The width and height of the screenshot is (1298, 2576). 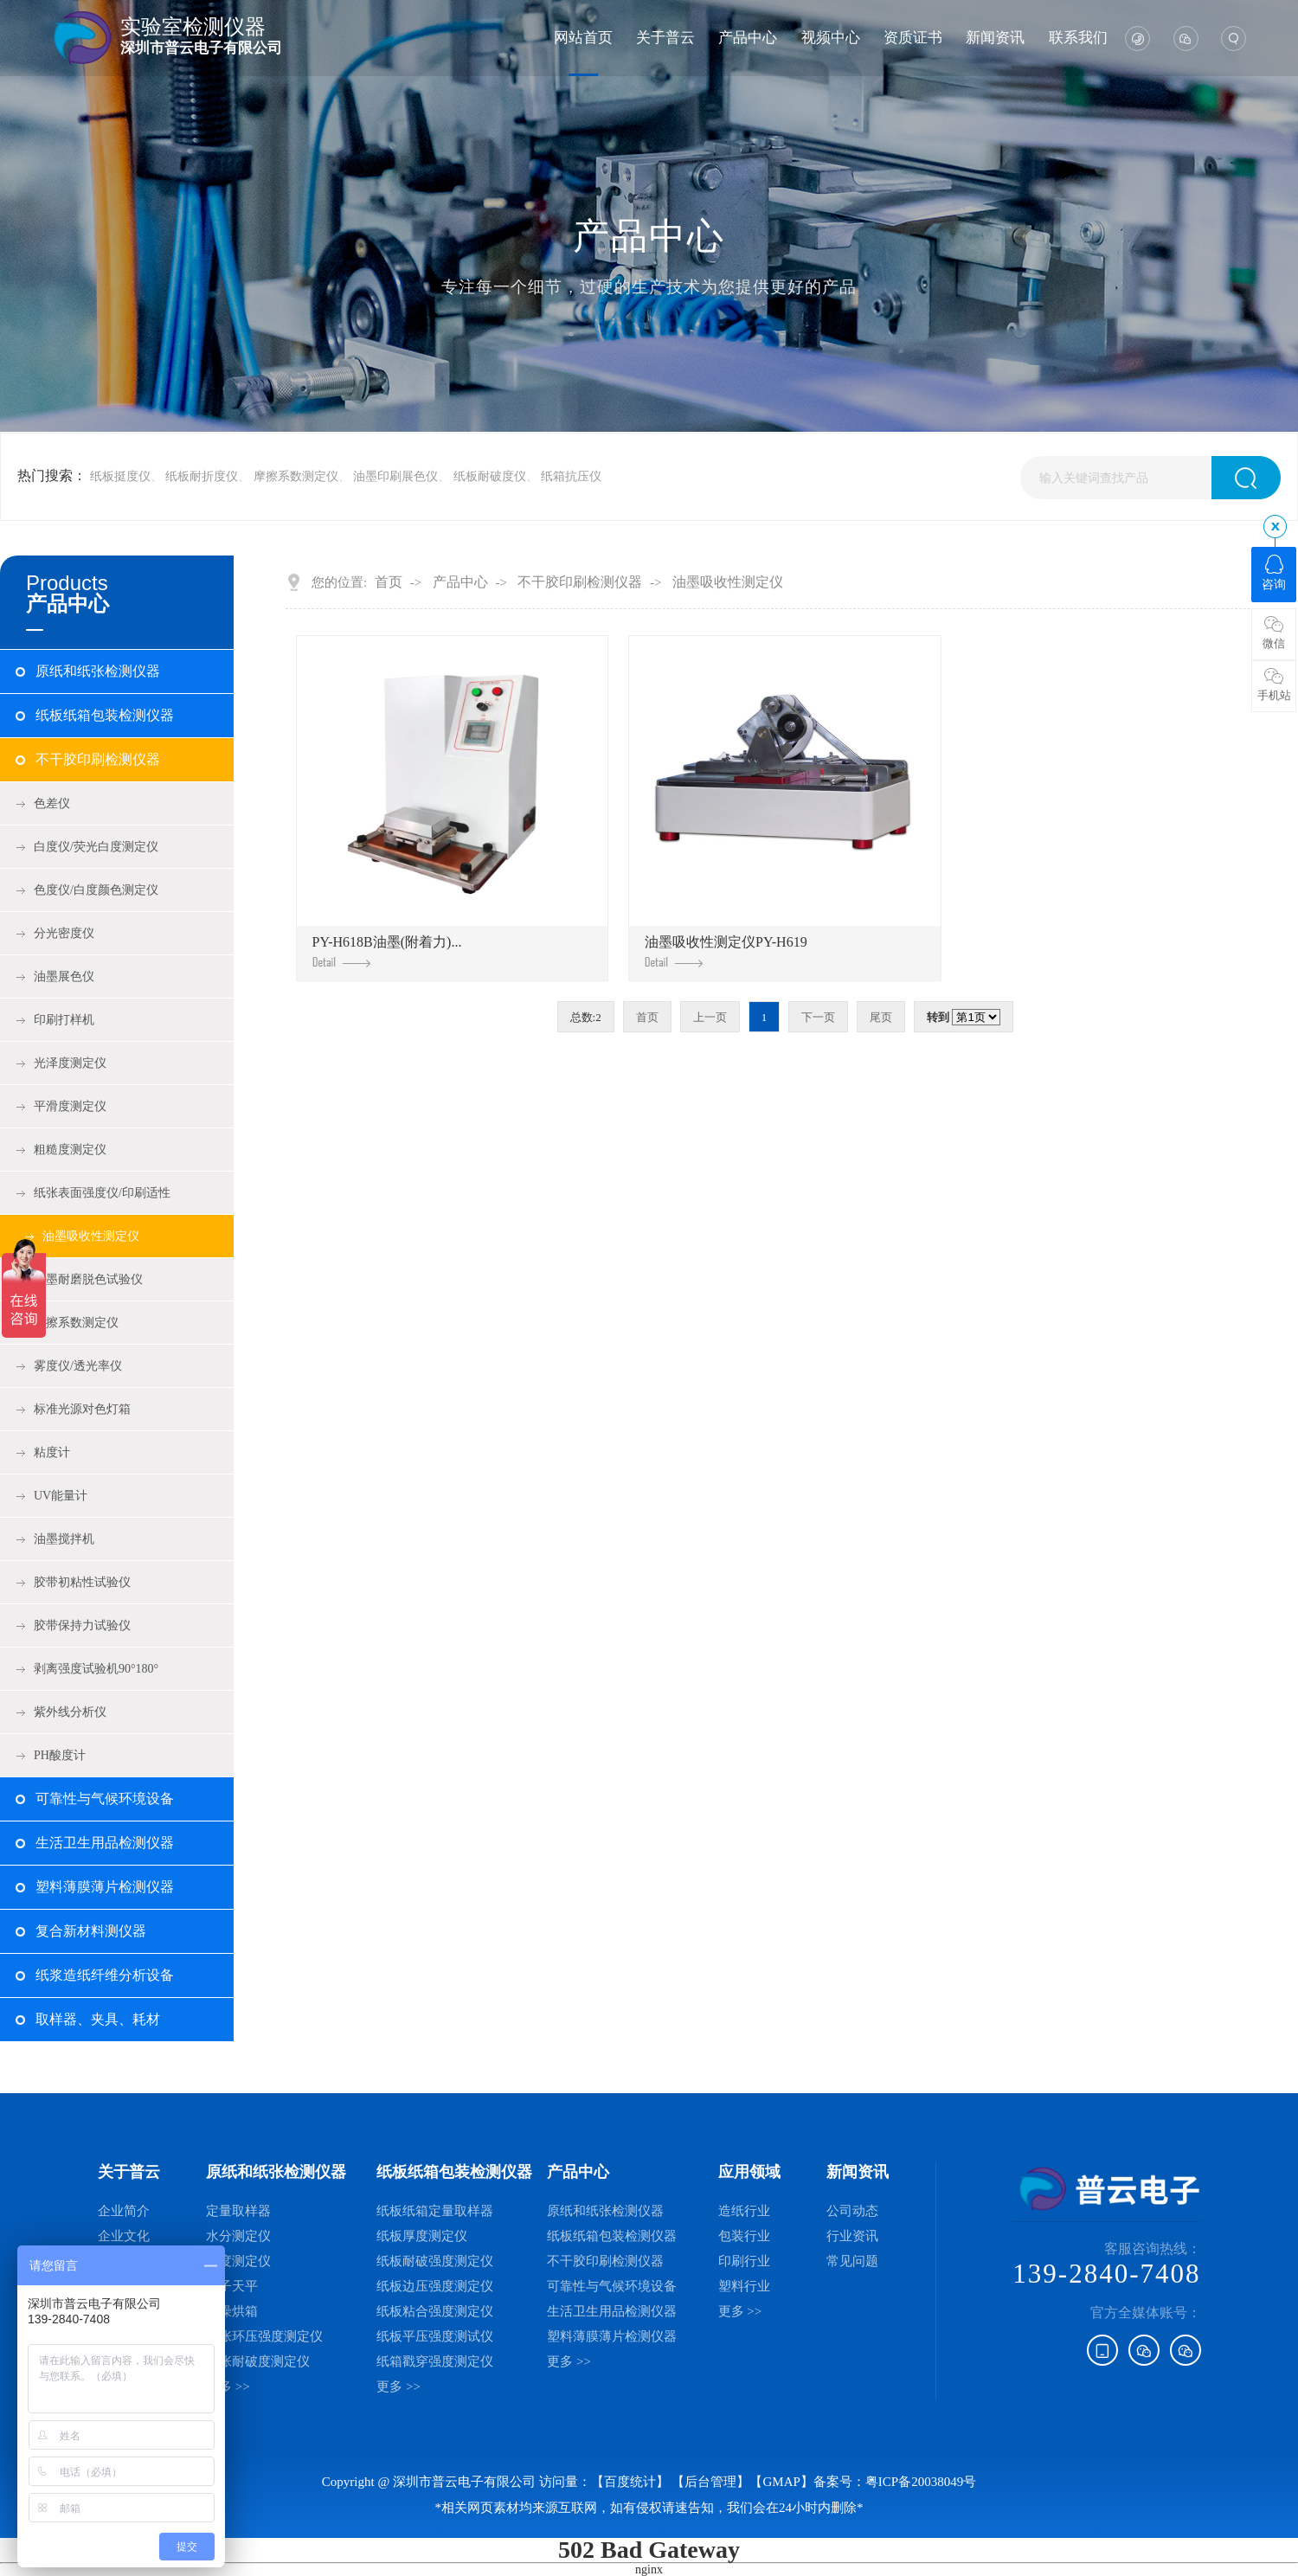 What do you see at coordinates (70, 1106) in the screenshot?
I see `平滑度测定仪` at bounding box center [70, 1106].